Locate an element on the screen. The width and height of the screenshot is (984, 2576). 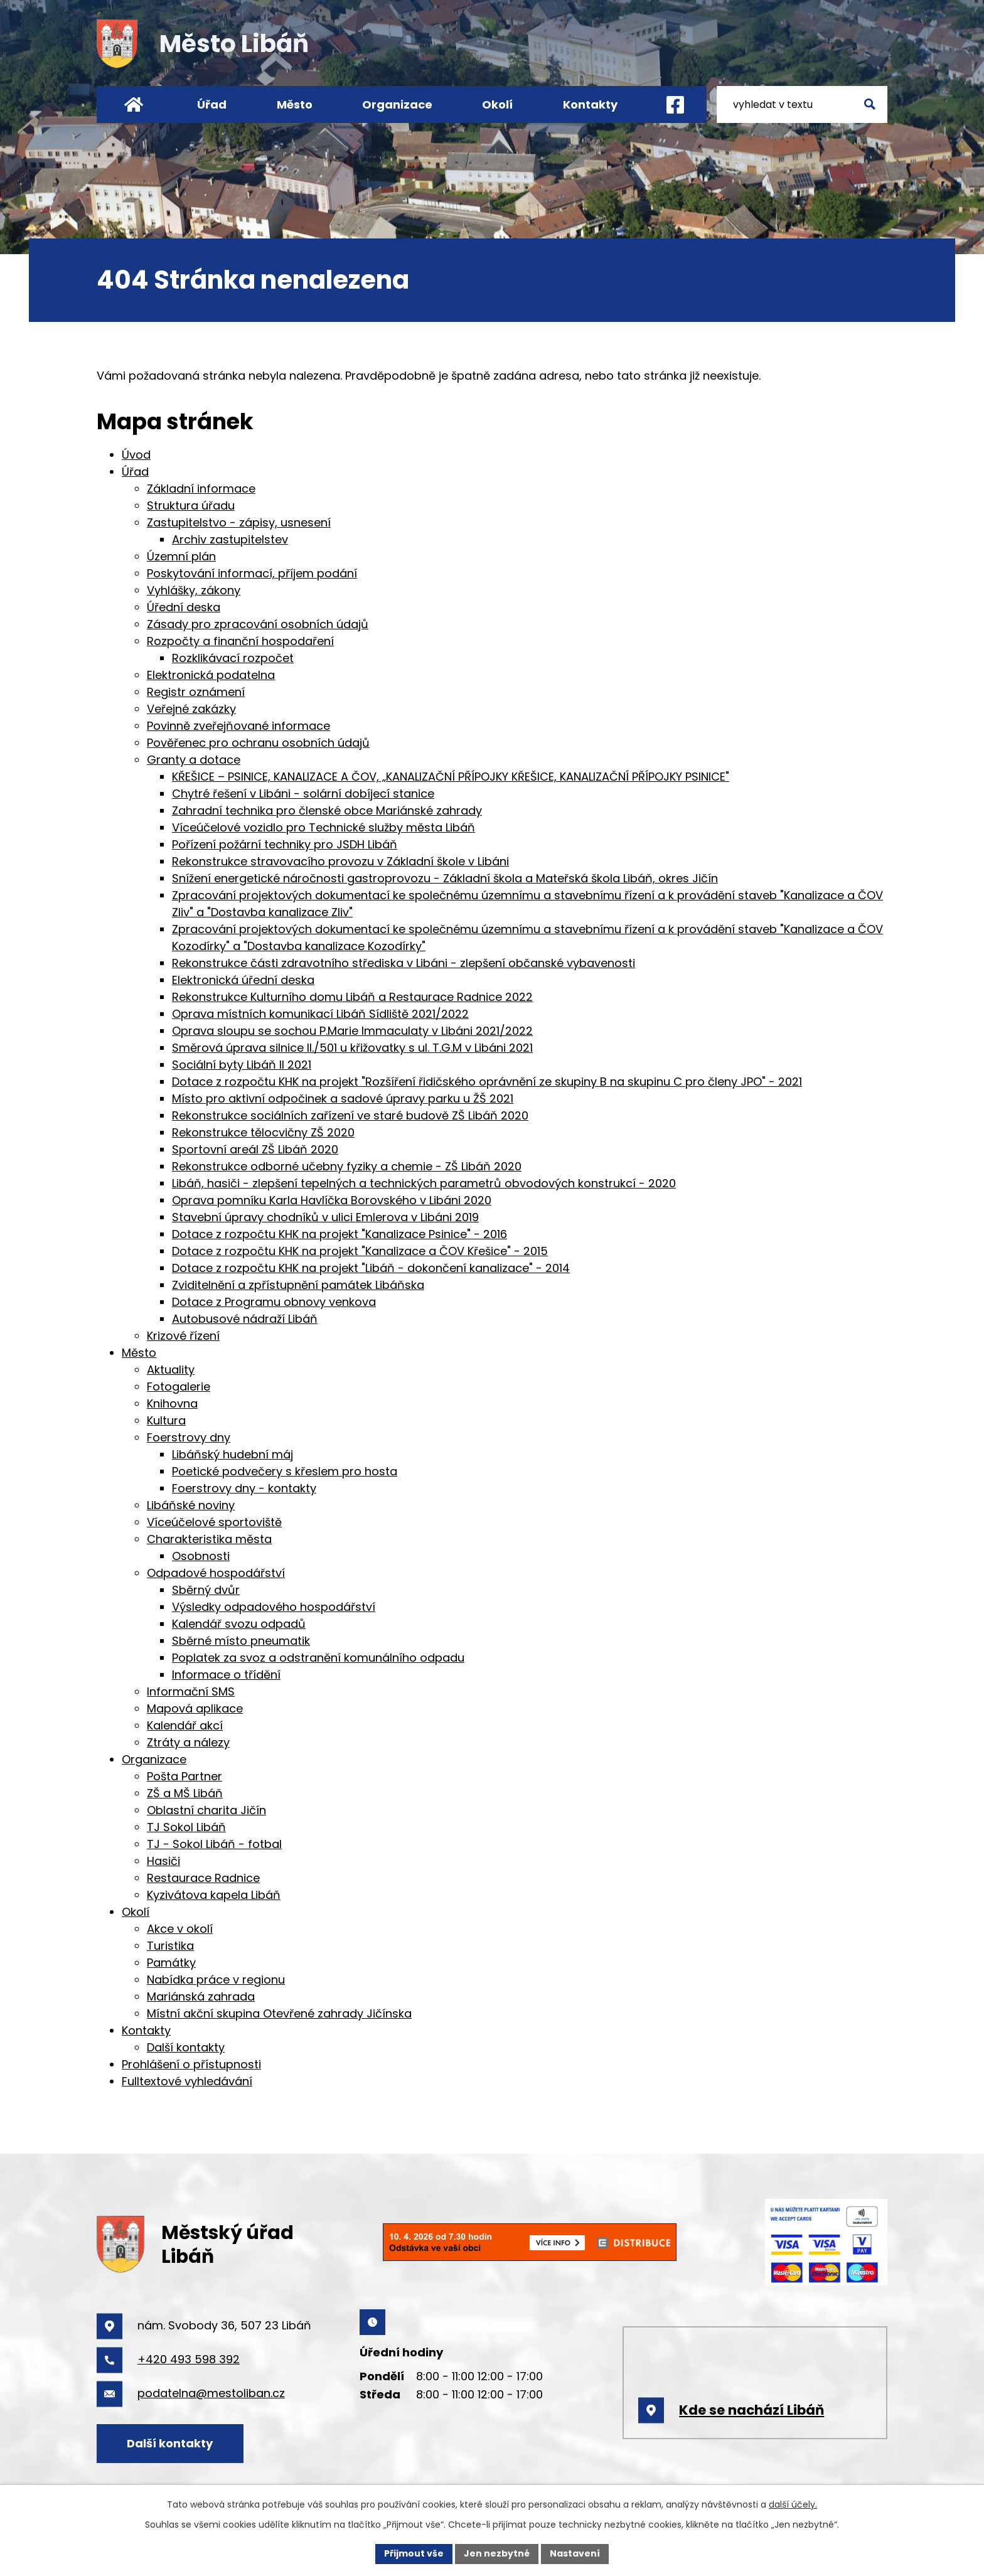
Dotace z Programu obnovy venkova is located at coordinates (274, 1302).